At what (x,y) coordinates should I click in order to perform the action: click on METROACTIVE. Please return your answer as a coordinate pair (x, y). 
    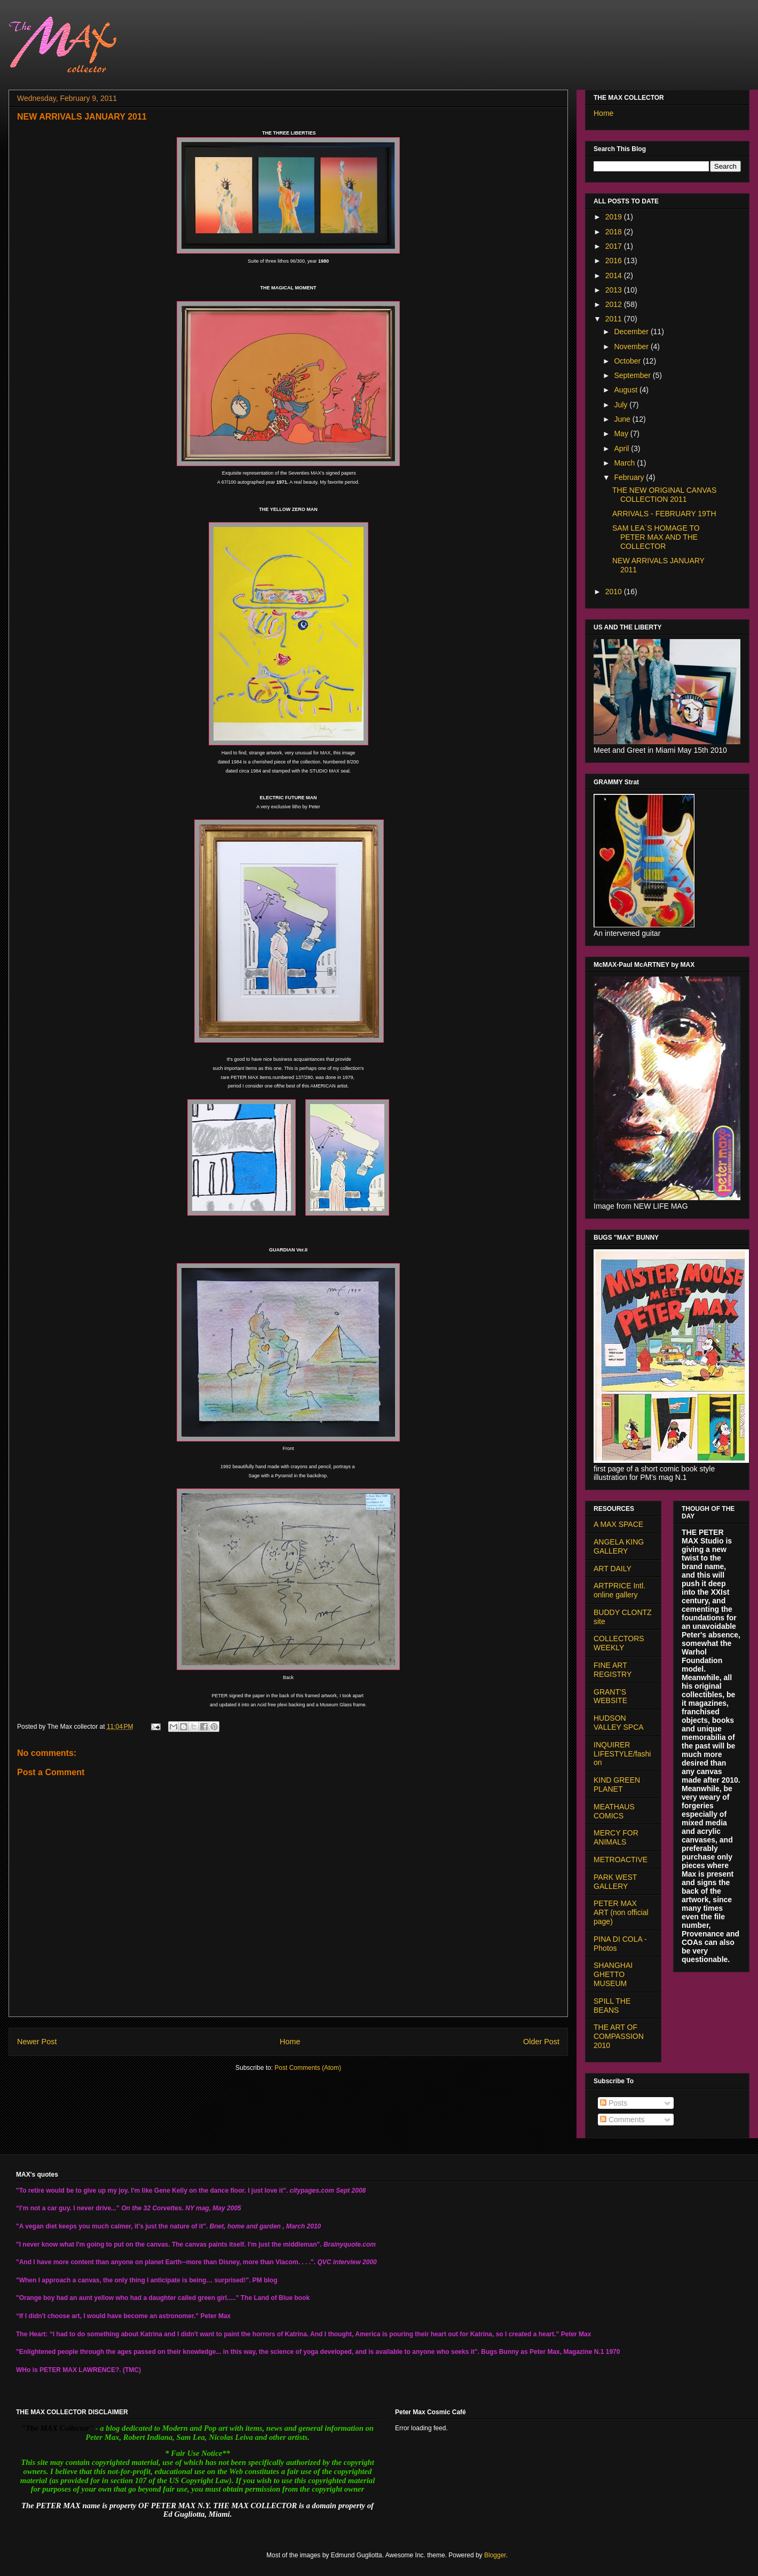
    Looking at the image, I should click on (621, 1859).